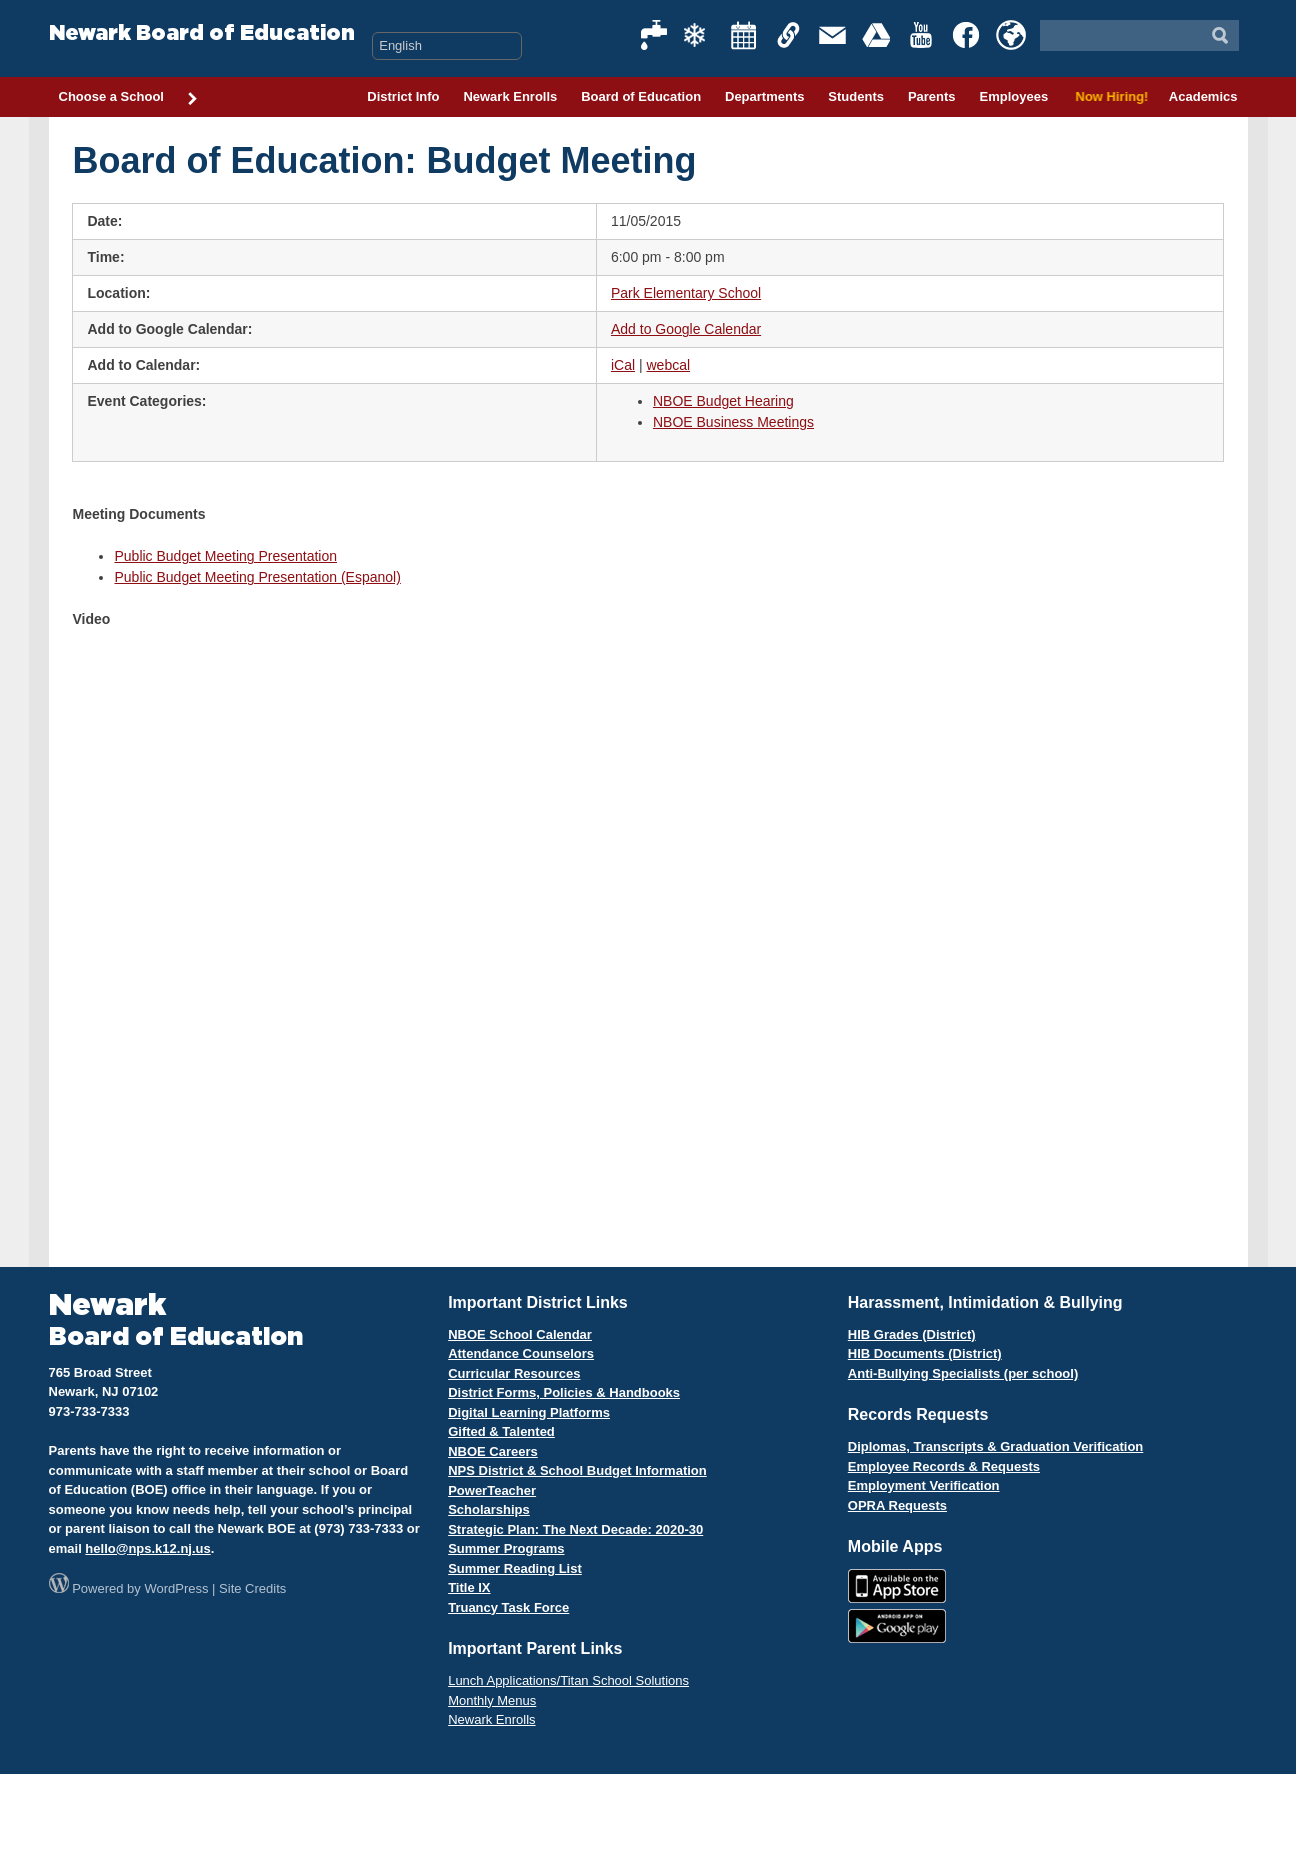 This screenshot has height=1876, width=1296. Describe the element at coordinates (529, 1412) in the screenshot. I see `Digital Learning Platforms` at that location.